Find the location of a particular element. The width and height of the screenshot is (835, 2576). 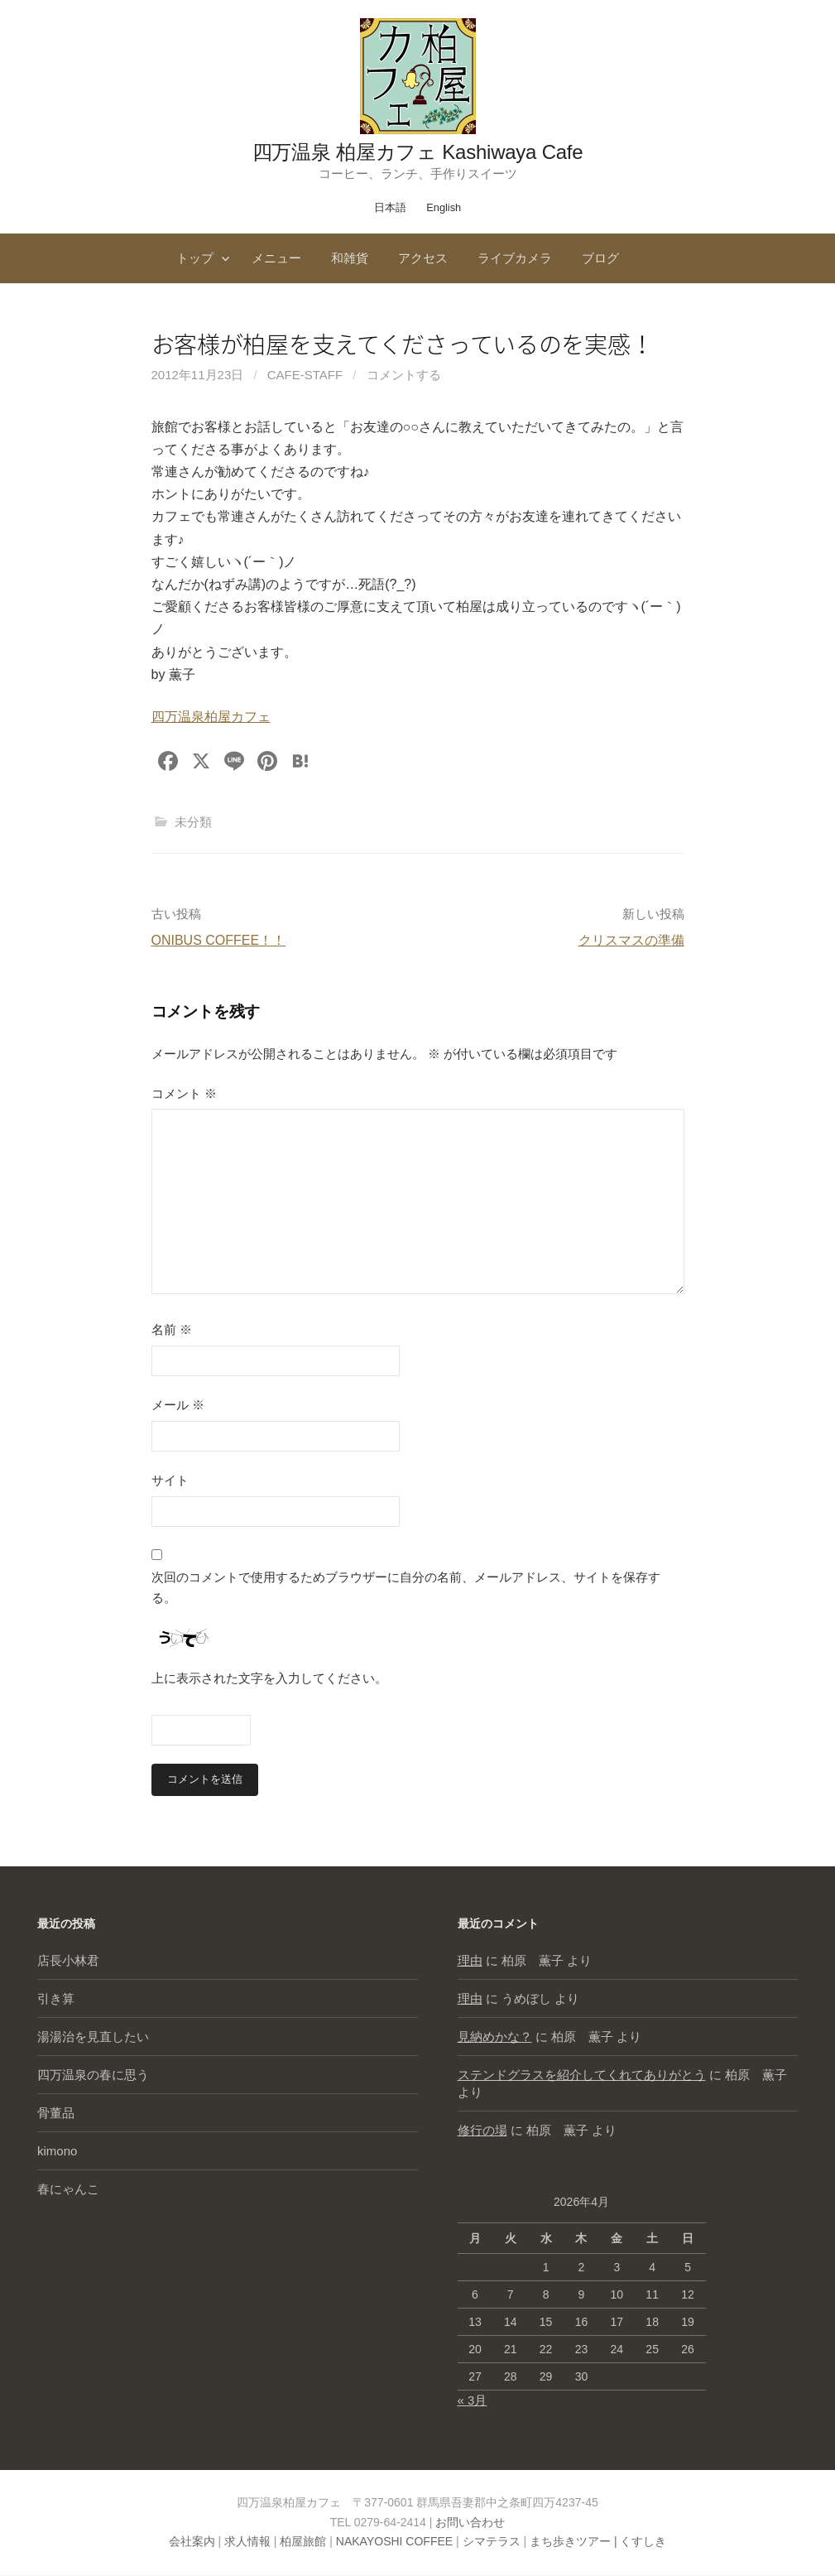

未分類 is located at coordinates (193, 822).